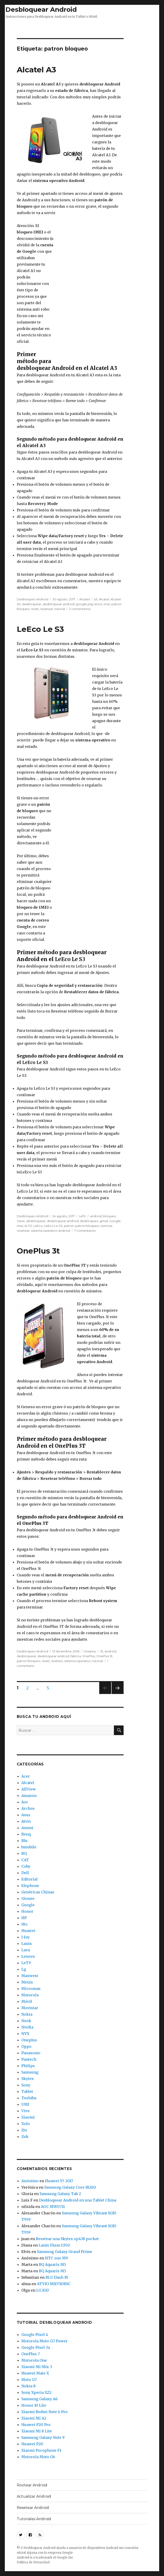 This screenshot has width=164, height=2576. Describe the element at coordinates (59, 2181) in the screenshot. I see `Huawei Y5 2017` at that location.